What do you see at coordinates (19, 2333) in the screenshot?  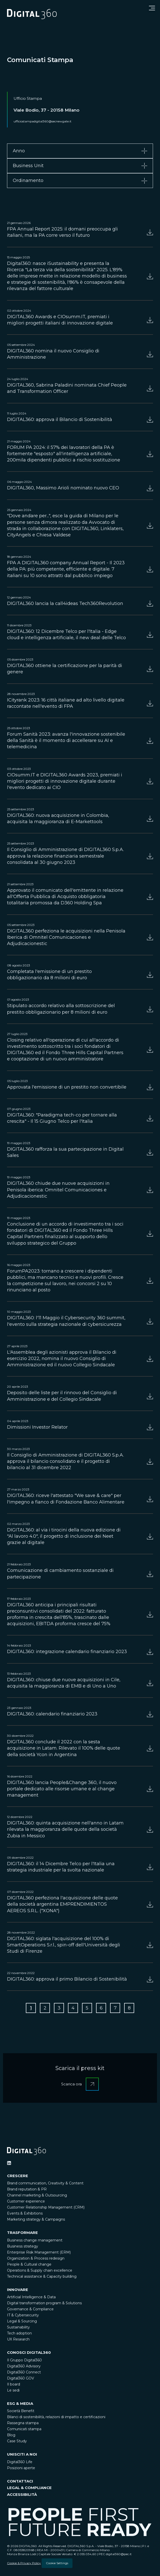 I see `Tech adoption` at bounding box center [19, 2333].